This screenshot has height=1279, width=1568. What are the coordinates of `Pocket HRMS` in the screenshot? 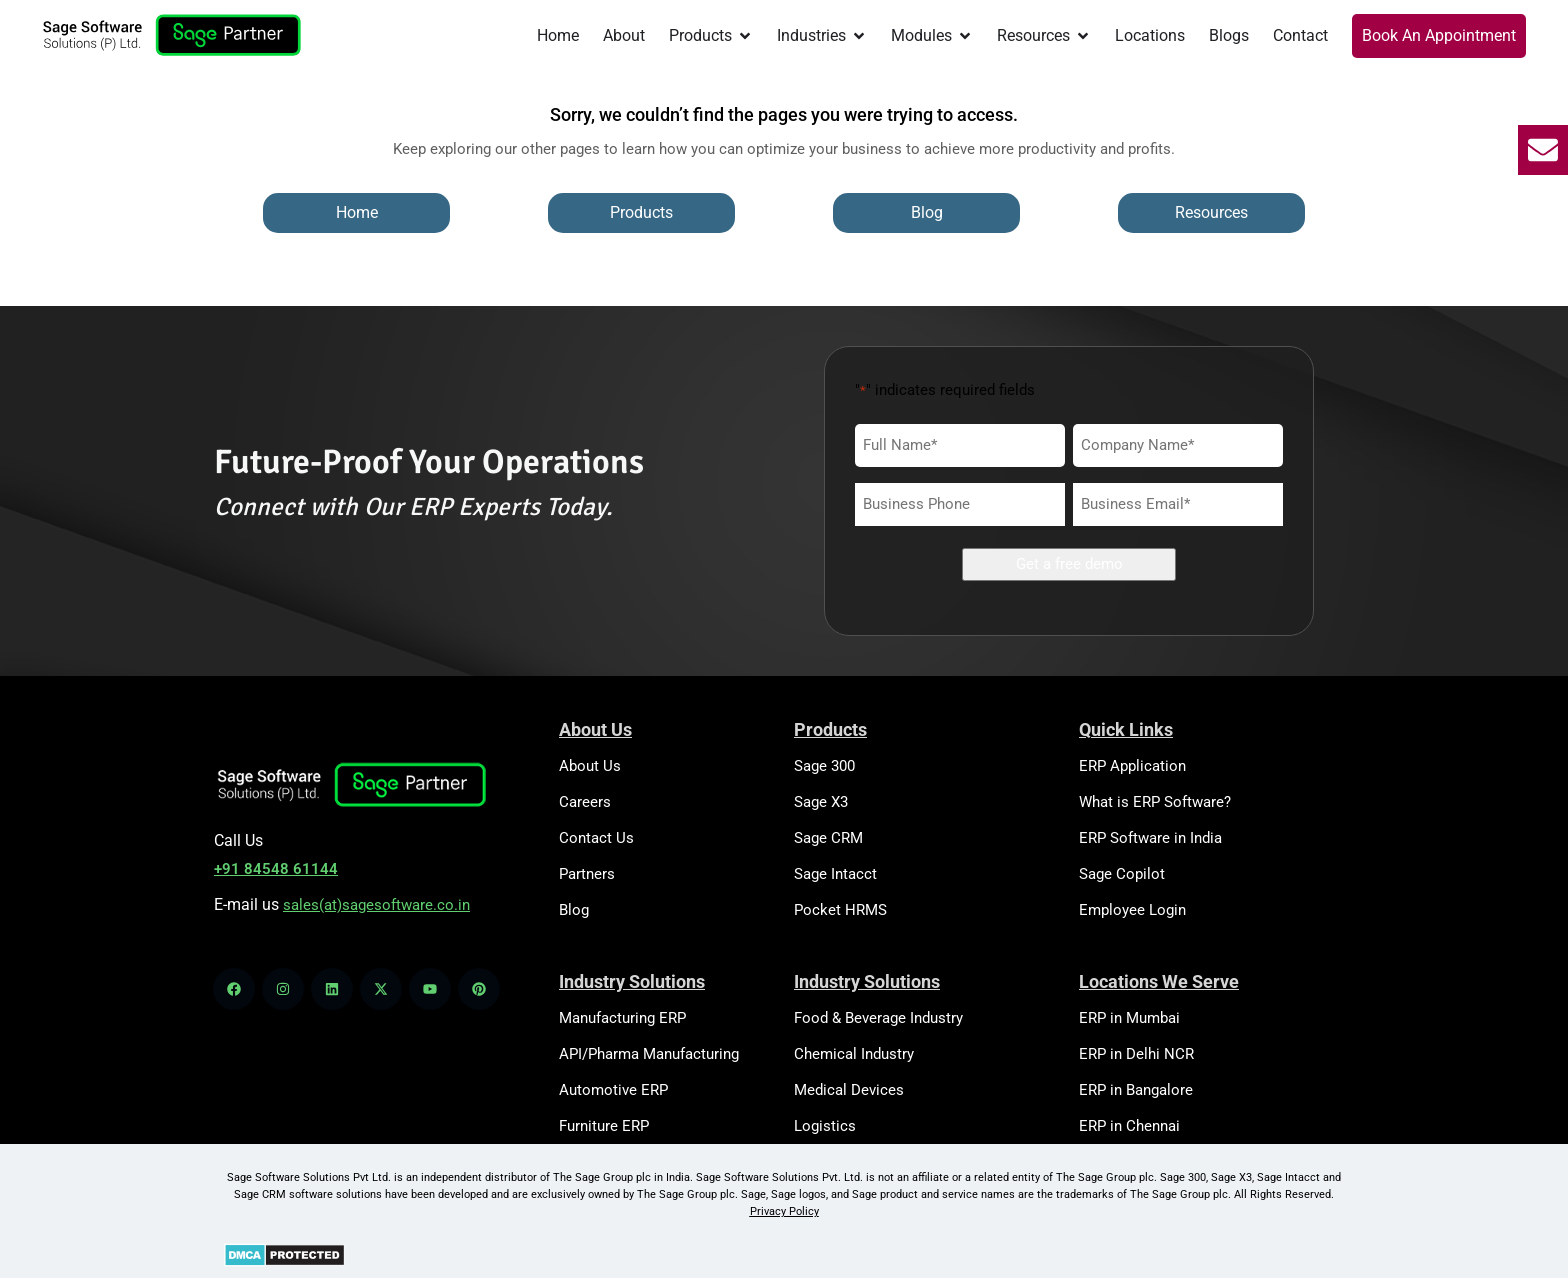 It's located at (840, 910).